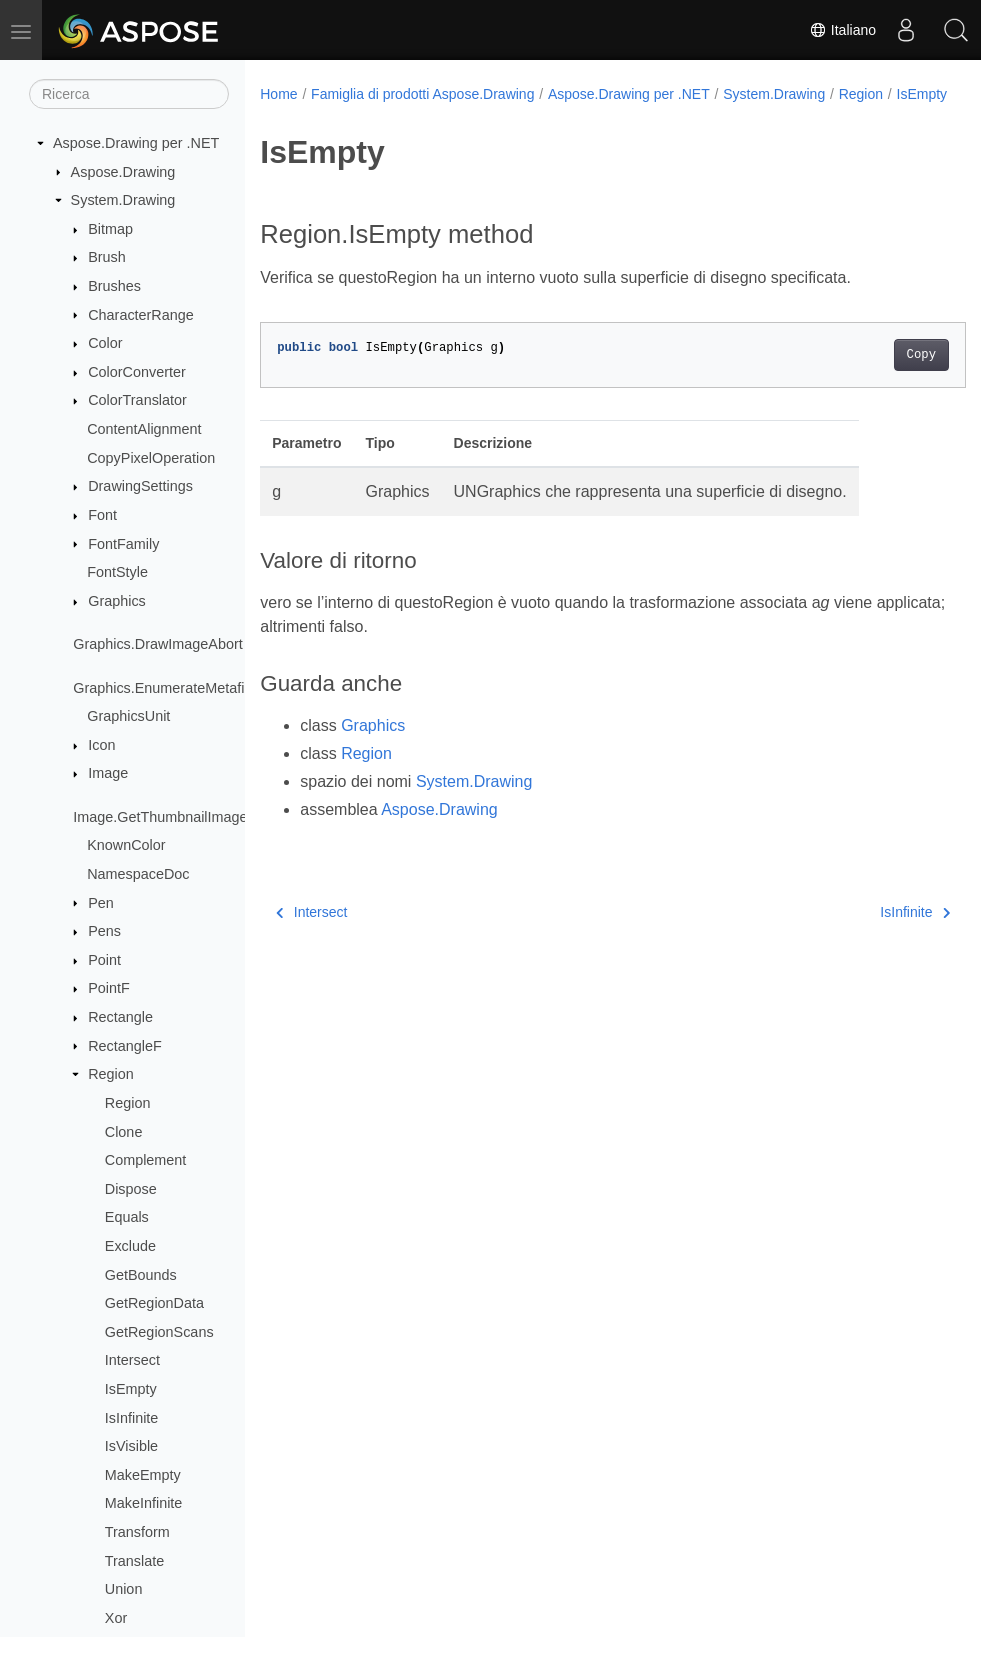 This screenshot has width=981, height=1657. What do you see at coordinates (151, 458) in the screenshot?
I see `CopyPixelOperation` at bounding box center [151, 458].